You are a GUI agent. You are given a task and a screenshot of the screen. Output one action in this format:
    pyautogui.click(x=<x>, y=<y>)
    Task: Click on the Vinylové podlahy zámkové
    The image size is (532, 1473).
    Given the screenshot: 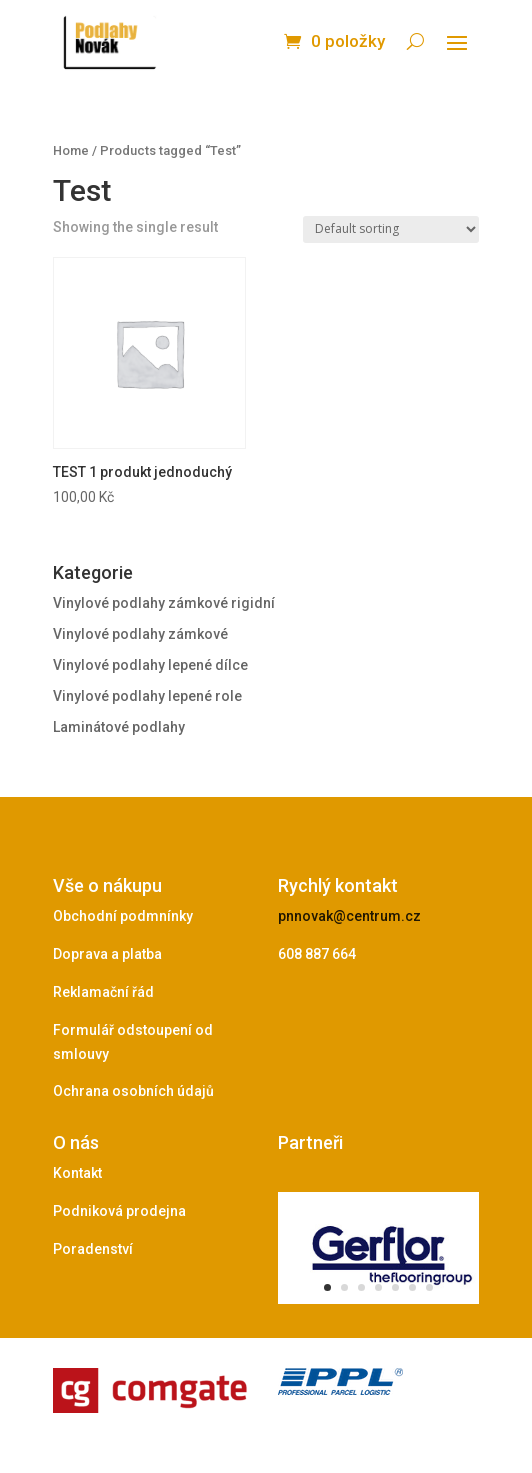 What is the action you would take?
    pyautogui.click(x=140, y=634)
    